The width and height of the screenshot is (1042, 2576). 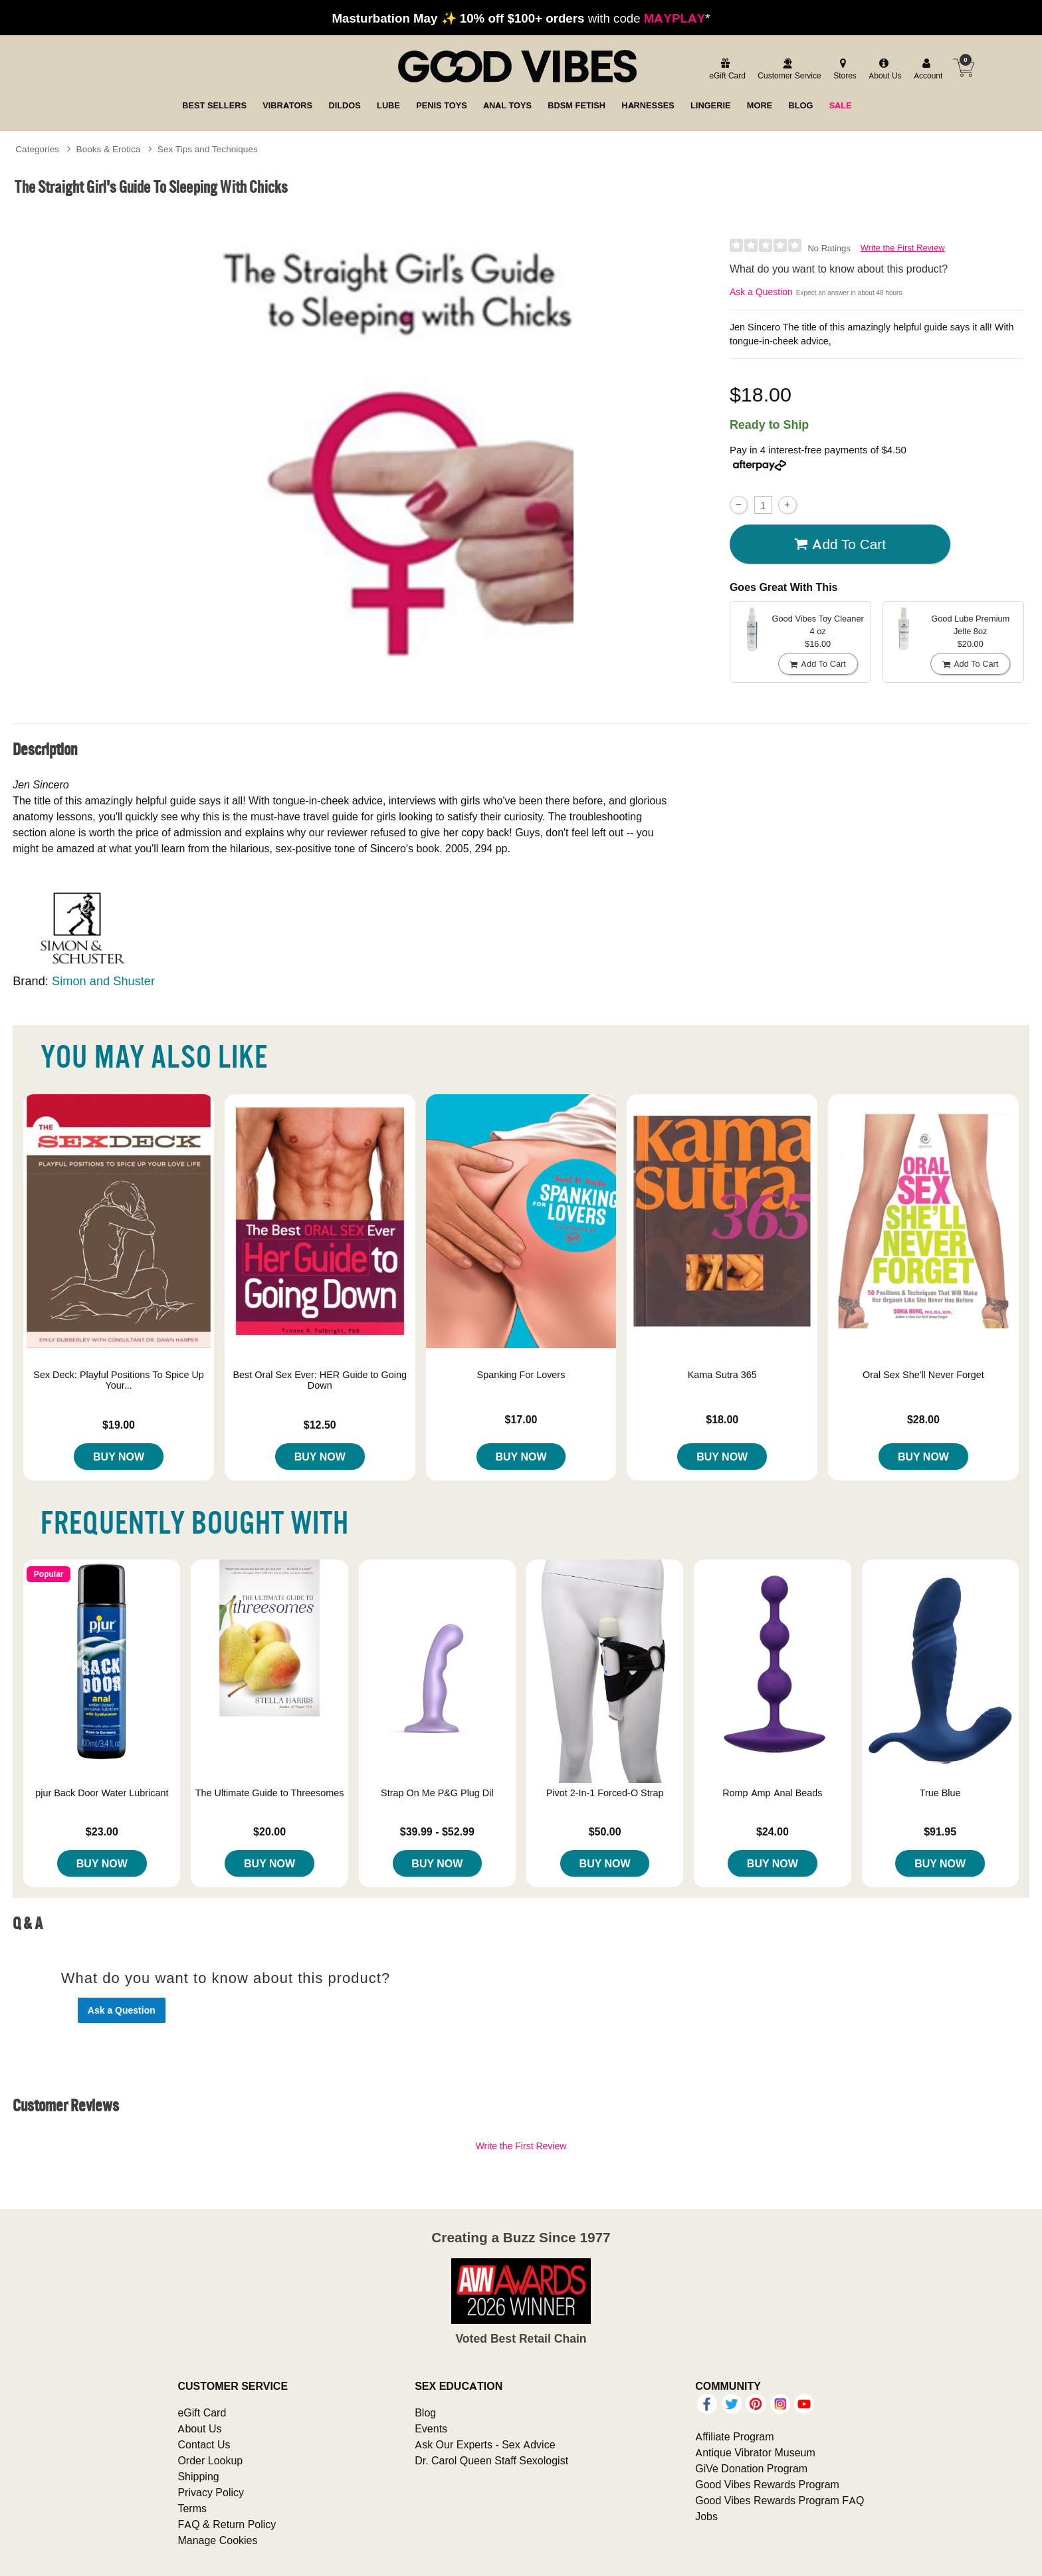 What do you see at coordinates (201, 2412) in the screenshot?
I see `eGift Card` at bounding box center [201, 2412].